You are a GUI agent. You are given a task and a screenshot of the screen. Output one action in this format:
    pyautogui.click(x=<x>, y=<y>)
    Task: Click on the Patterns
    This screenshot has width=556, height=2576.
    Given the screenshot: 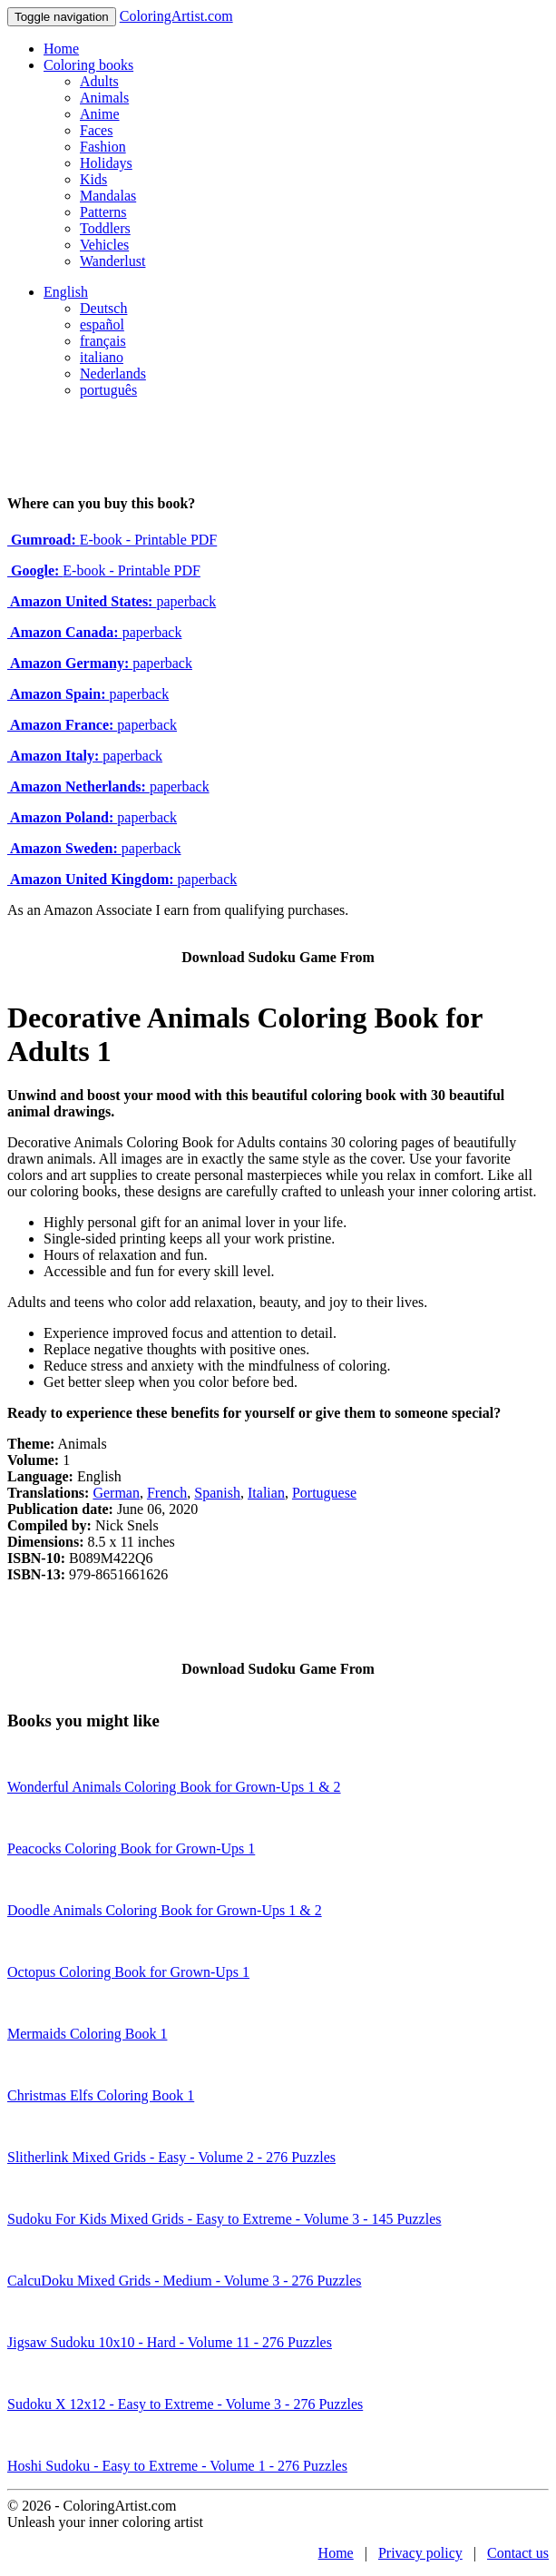 What is the action you would take?
    pyautogui.click(x=103, y=212)
    